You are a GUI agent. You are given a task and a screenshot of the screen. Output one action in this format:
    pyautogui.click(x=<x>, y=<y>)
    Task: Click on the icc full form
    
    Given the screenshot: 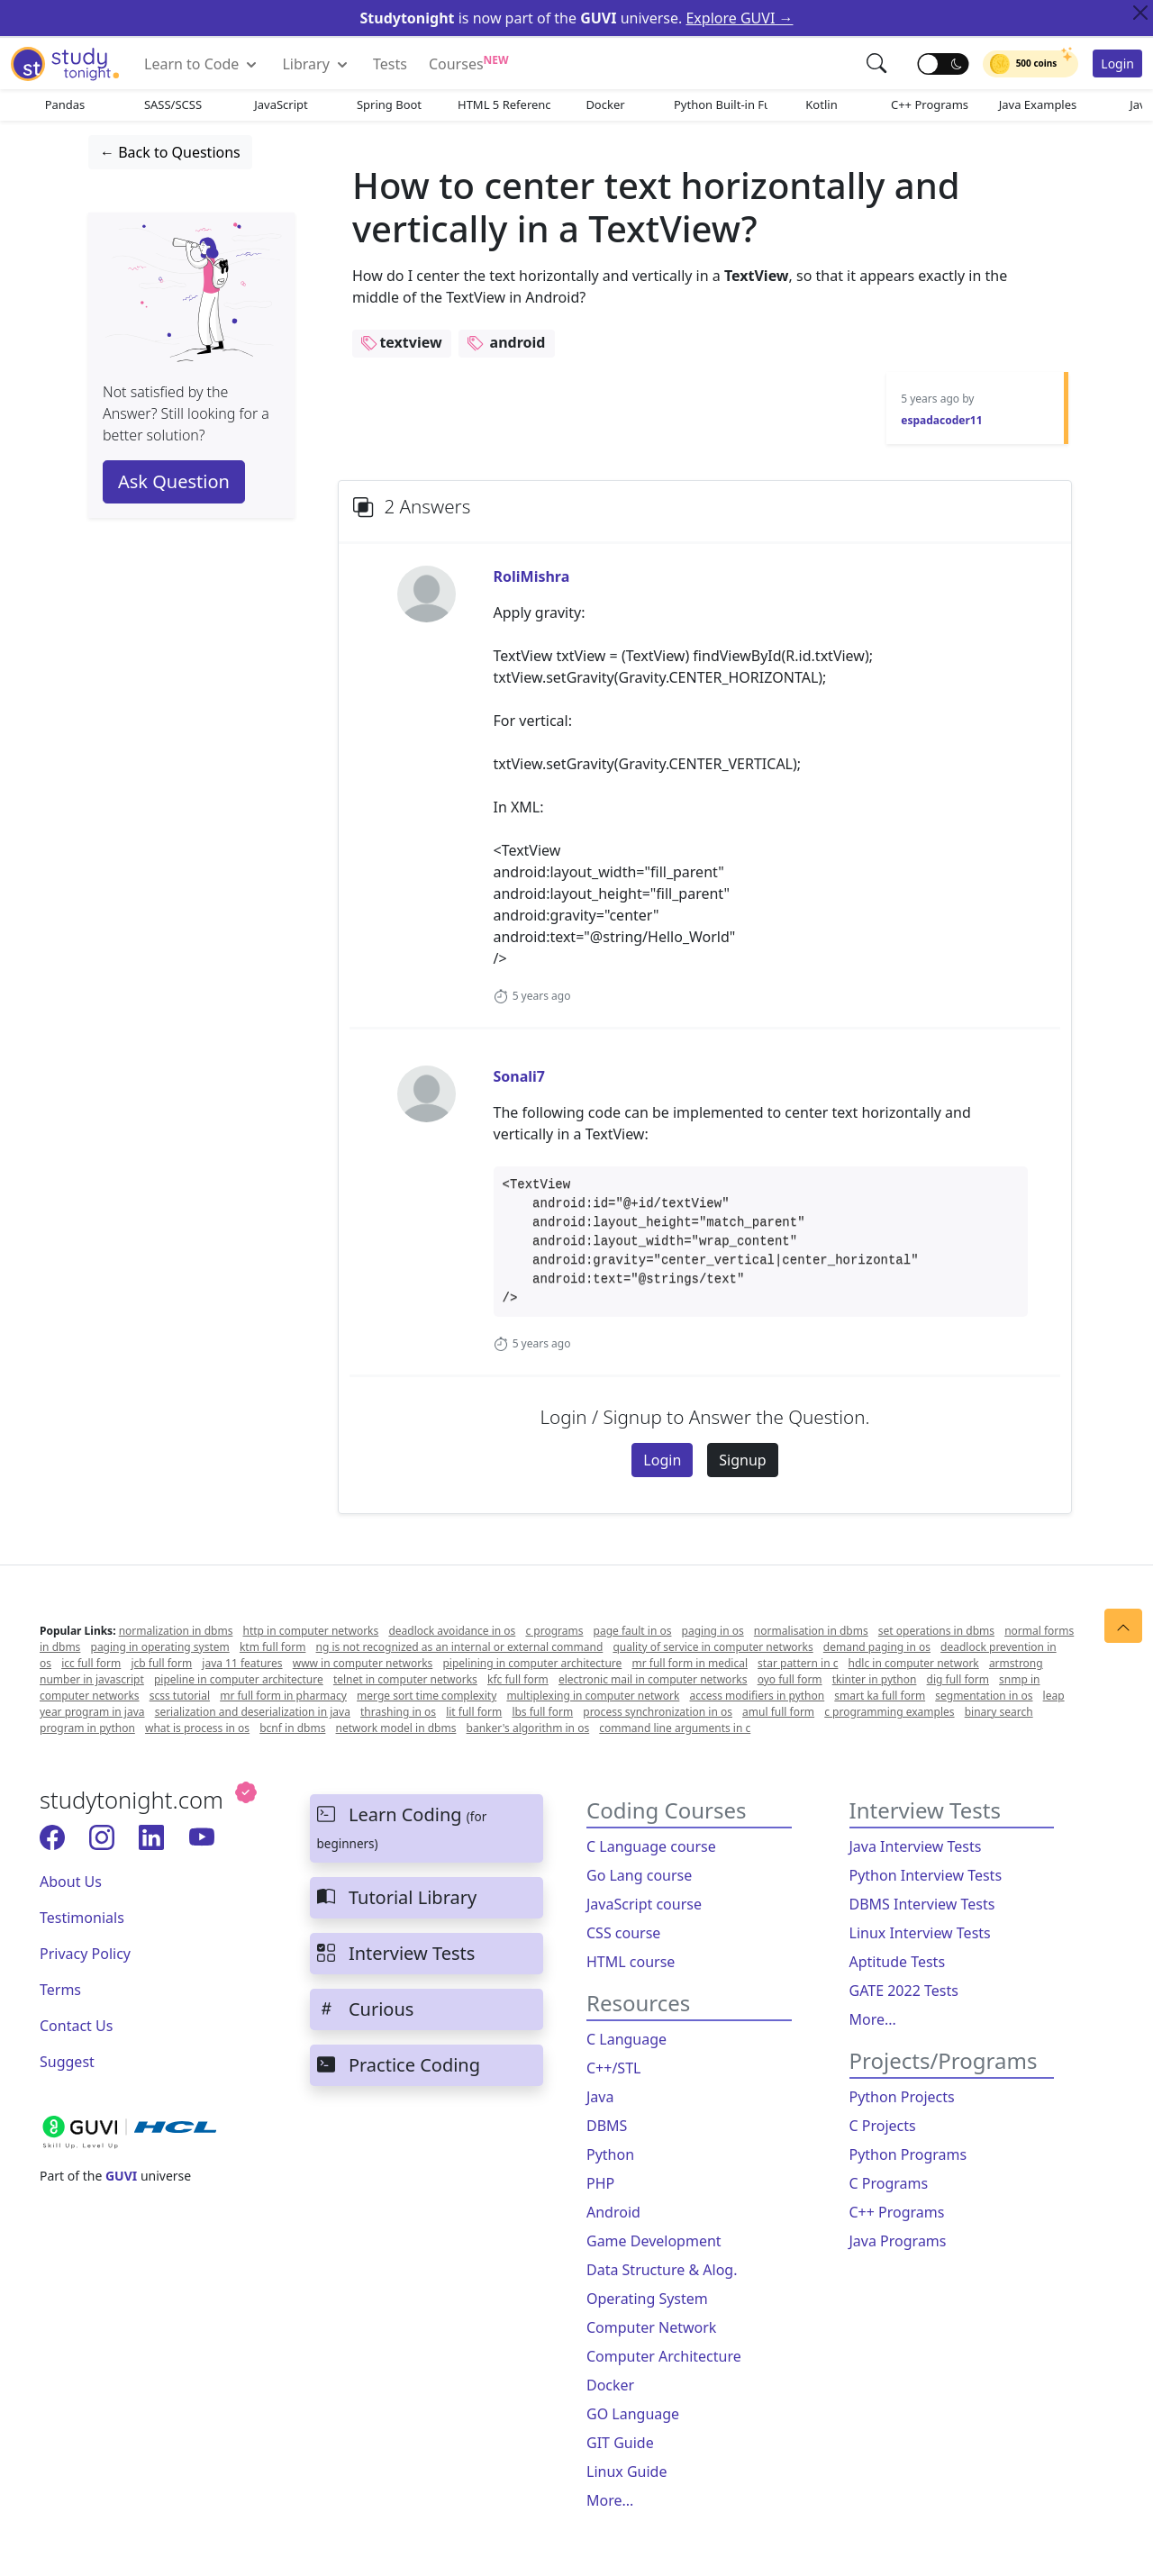 What is the action you would take?
    pyautogui.click(x=91, y=1663)
    